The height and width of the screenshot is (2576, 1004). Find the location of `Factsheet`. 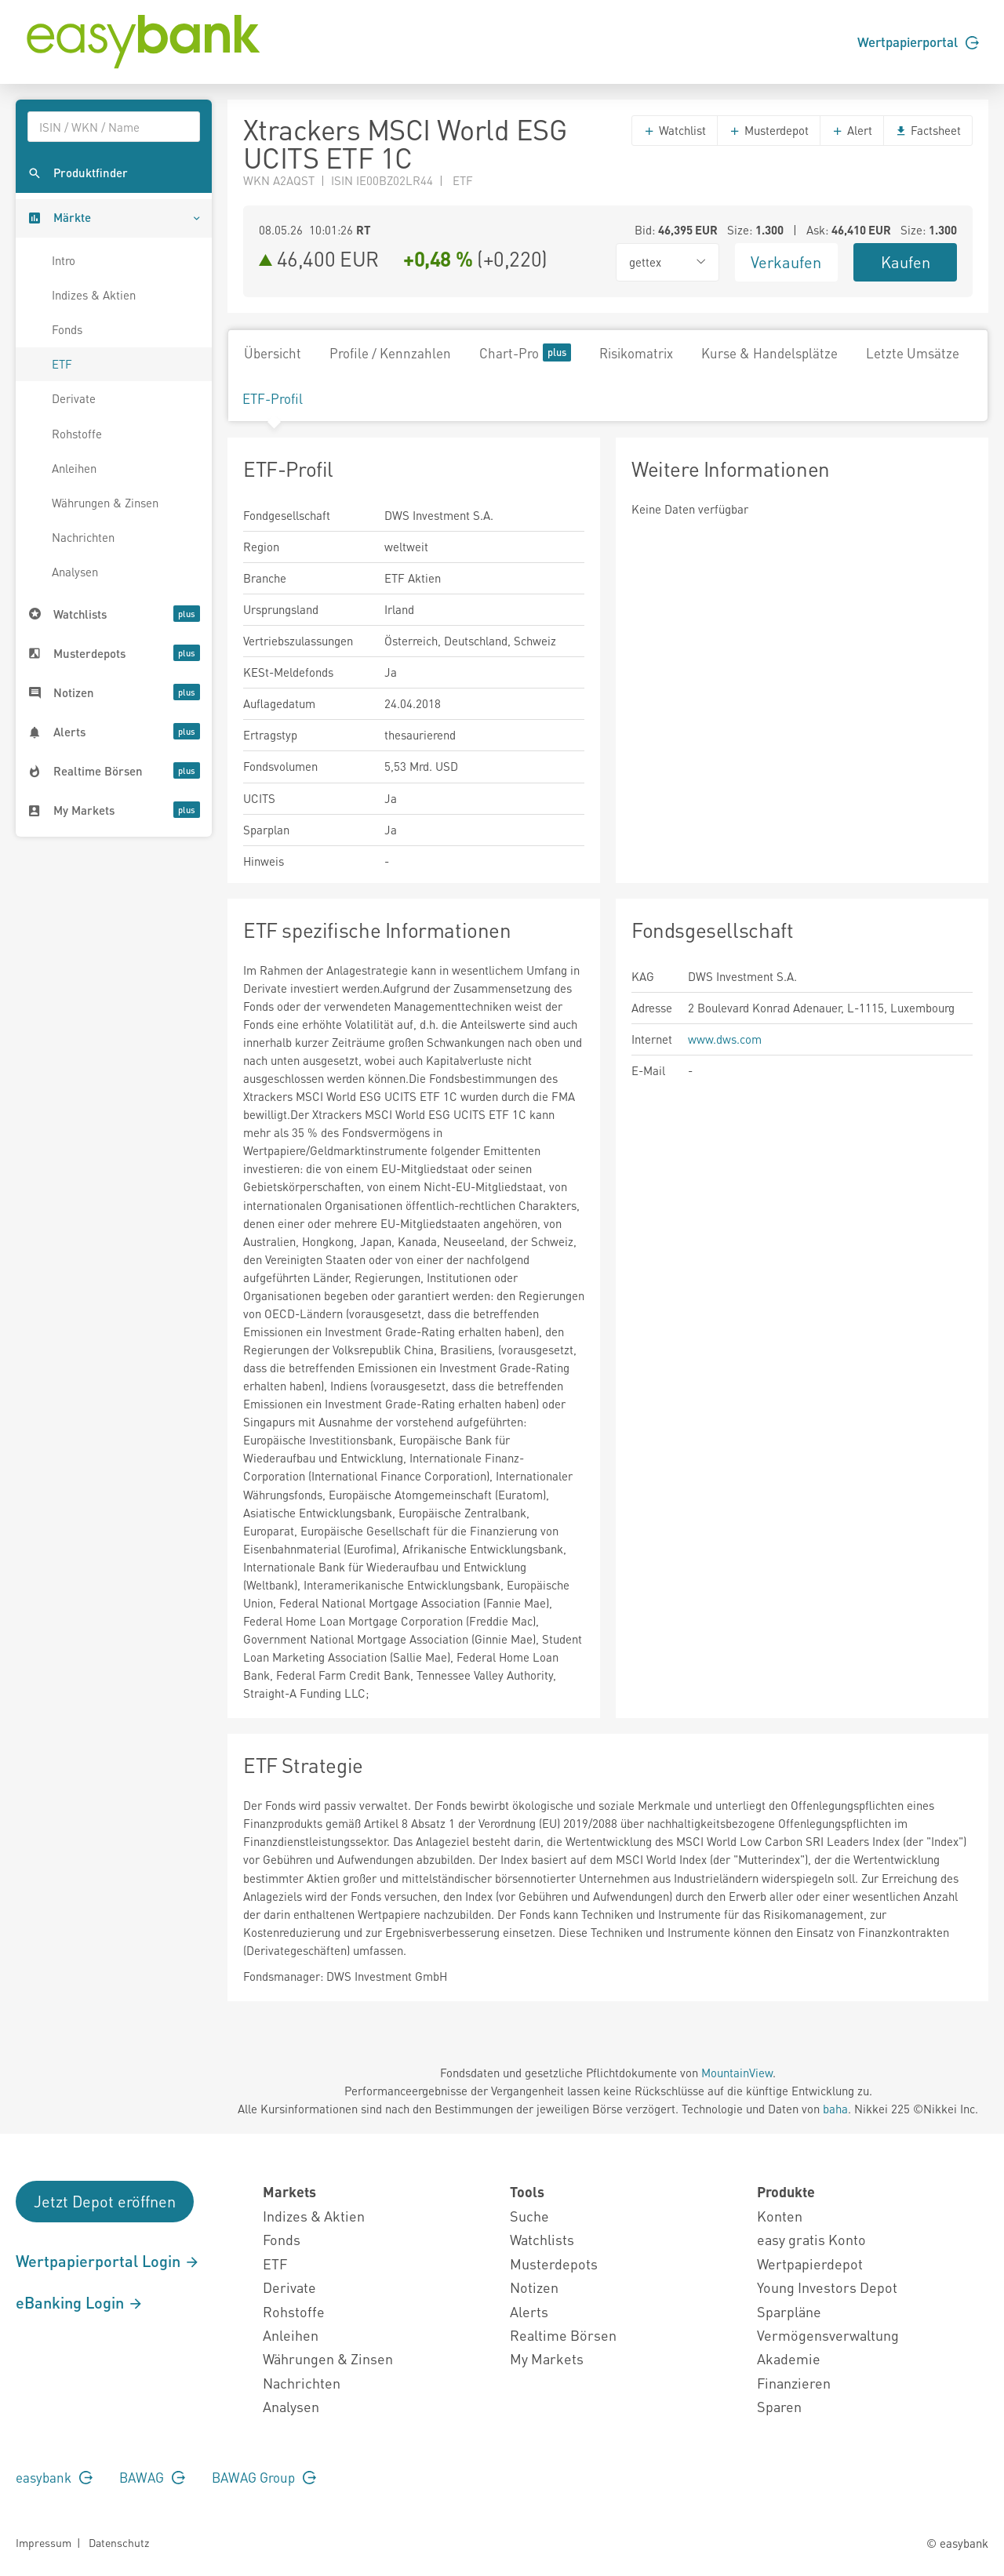

Factsheet is located at coordinates (928, 130).